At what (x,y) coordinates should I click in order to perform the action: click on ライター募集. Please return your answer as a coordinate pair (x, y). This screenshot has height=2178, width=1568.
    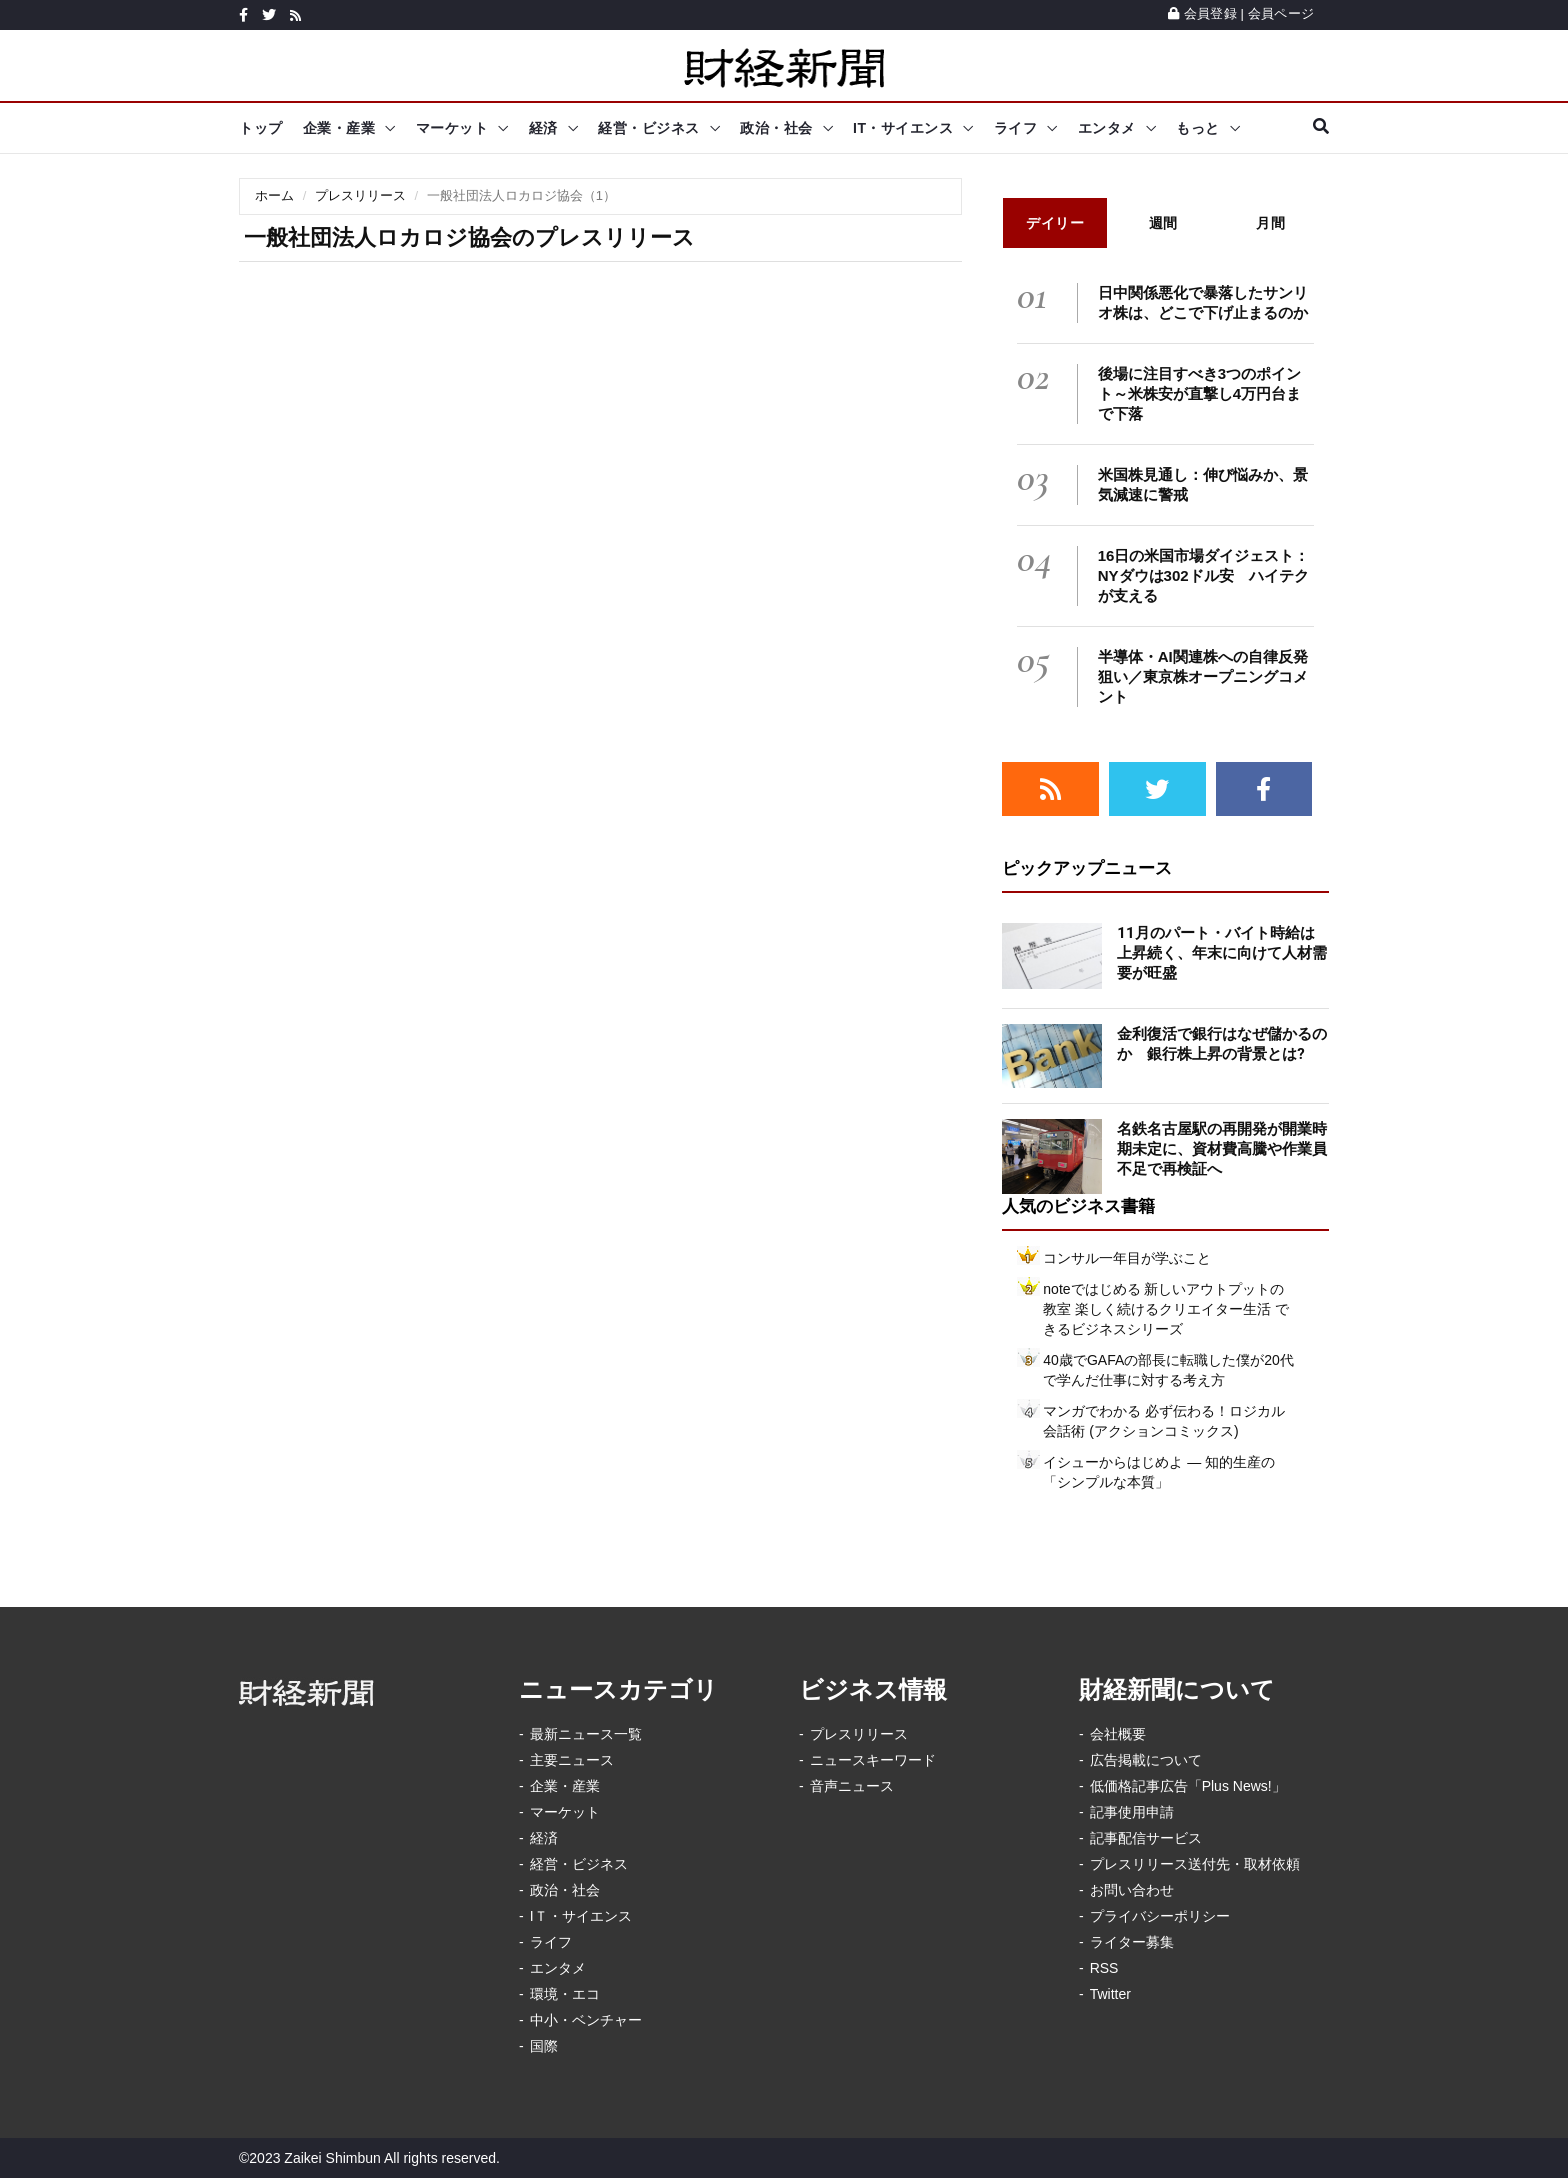
    Looking at the image, I should click on (1132, 1942).